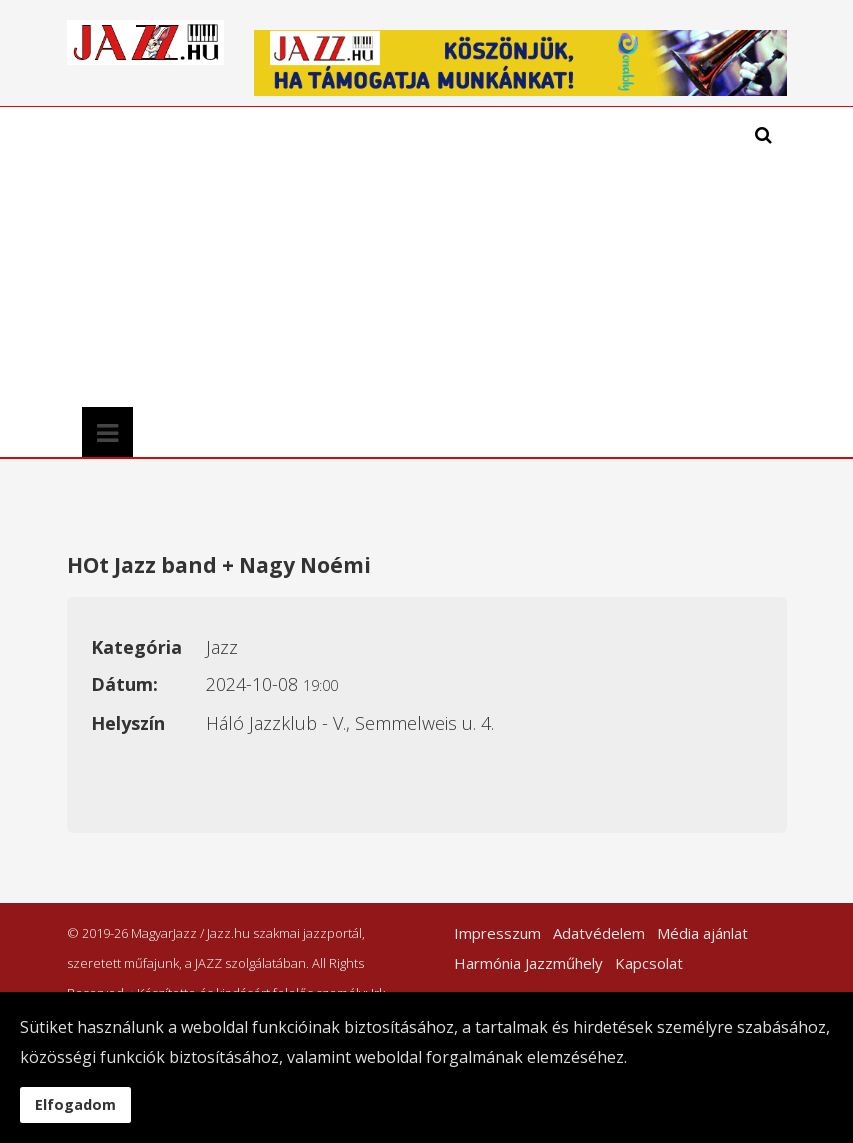 The image size is (853, 1143). I want to click on Média ajánlat, so click(702, 933).